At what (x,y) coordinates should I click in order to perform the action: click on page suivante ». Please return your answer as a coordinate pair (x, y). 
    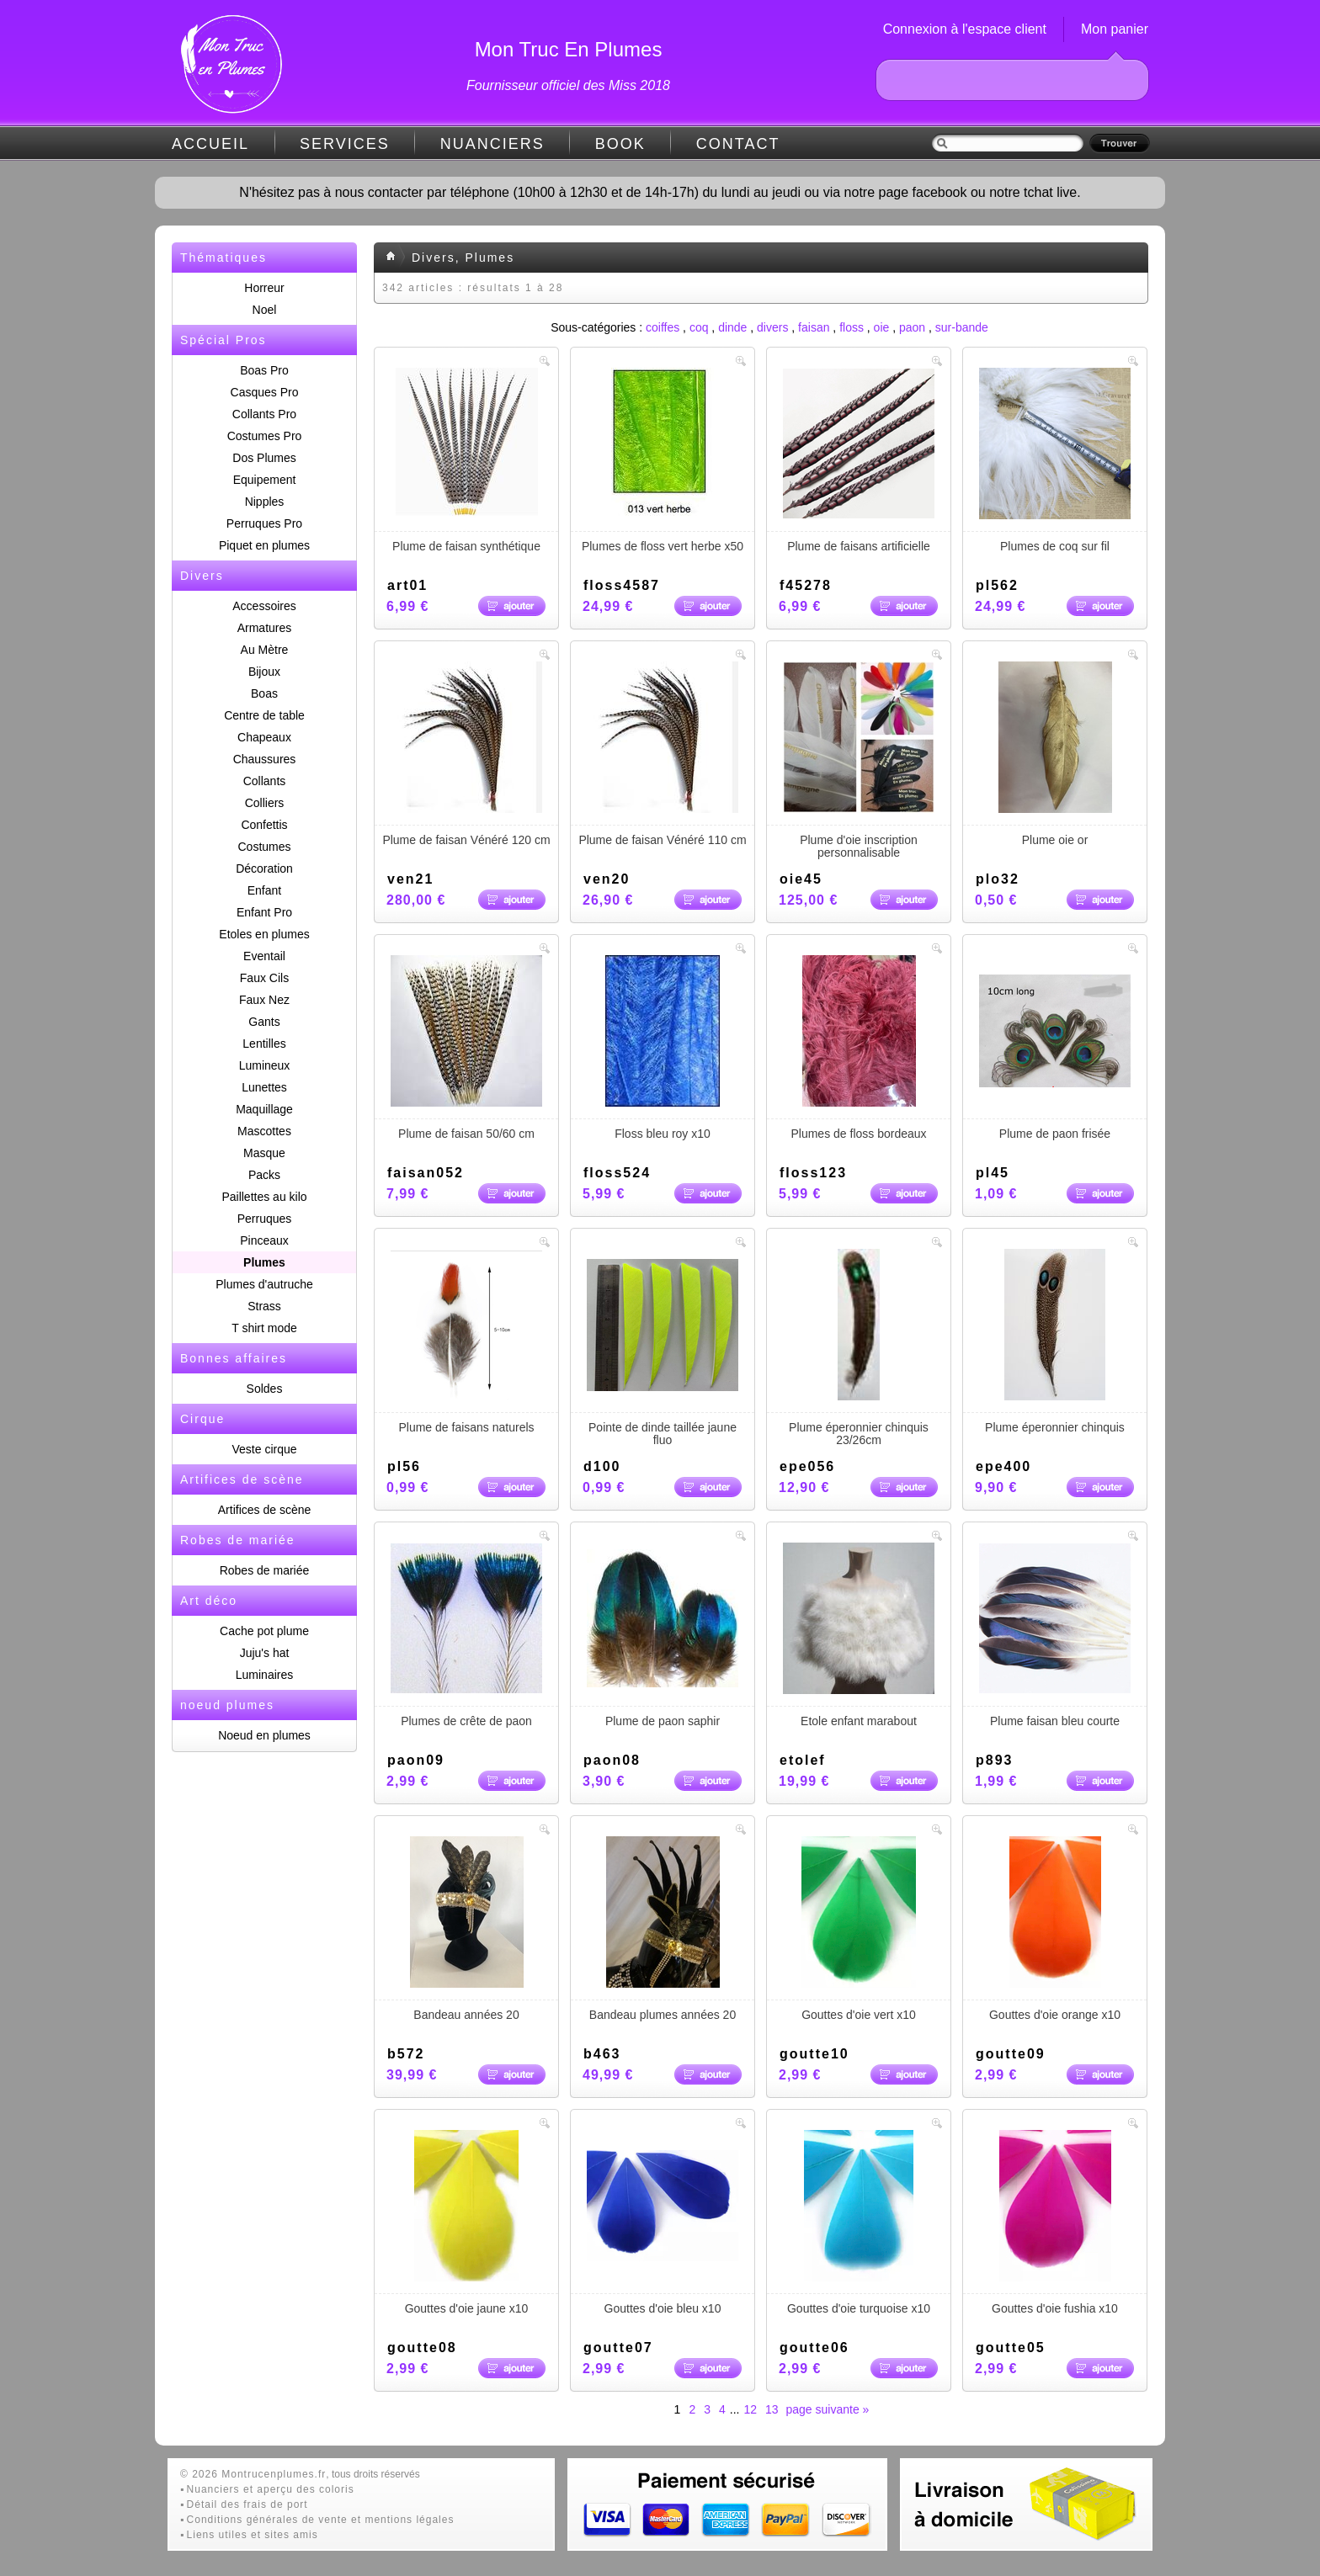
    Looking at the image, I should click on (828, 2409).